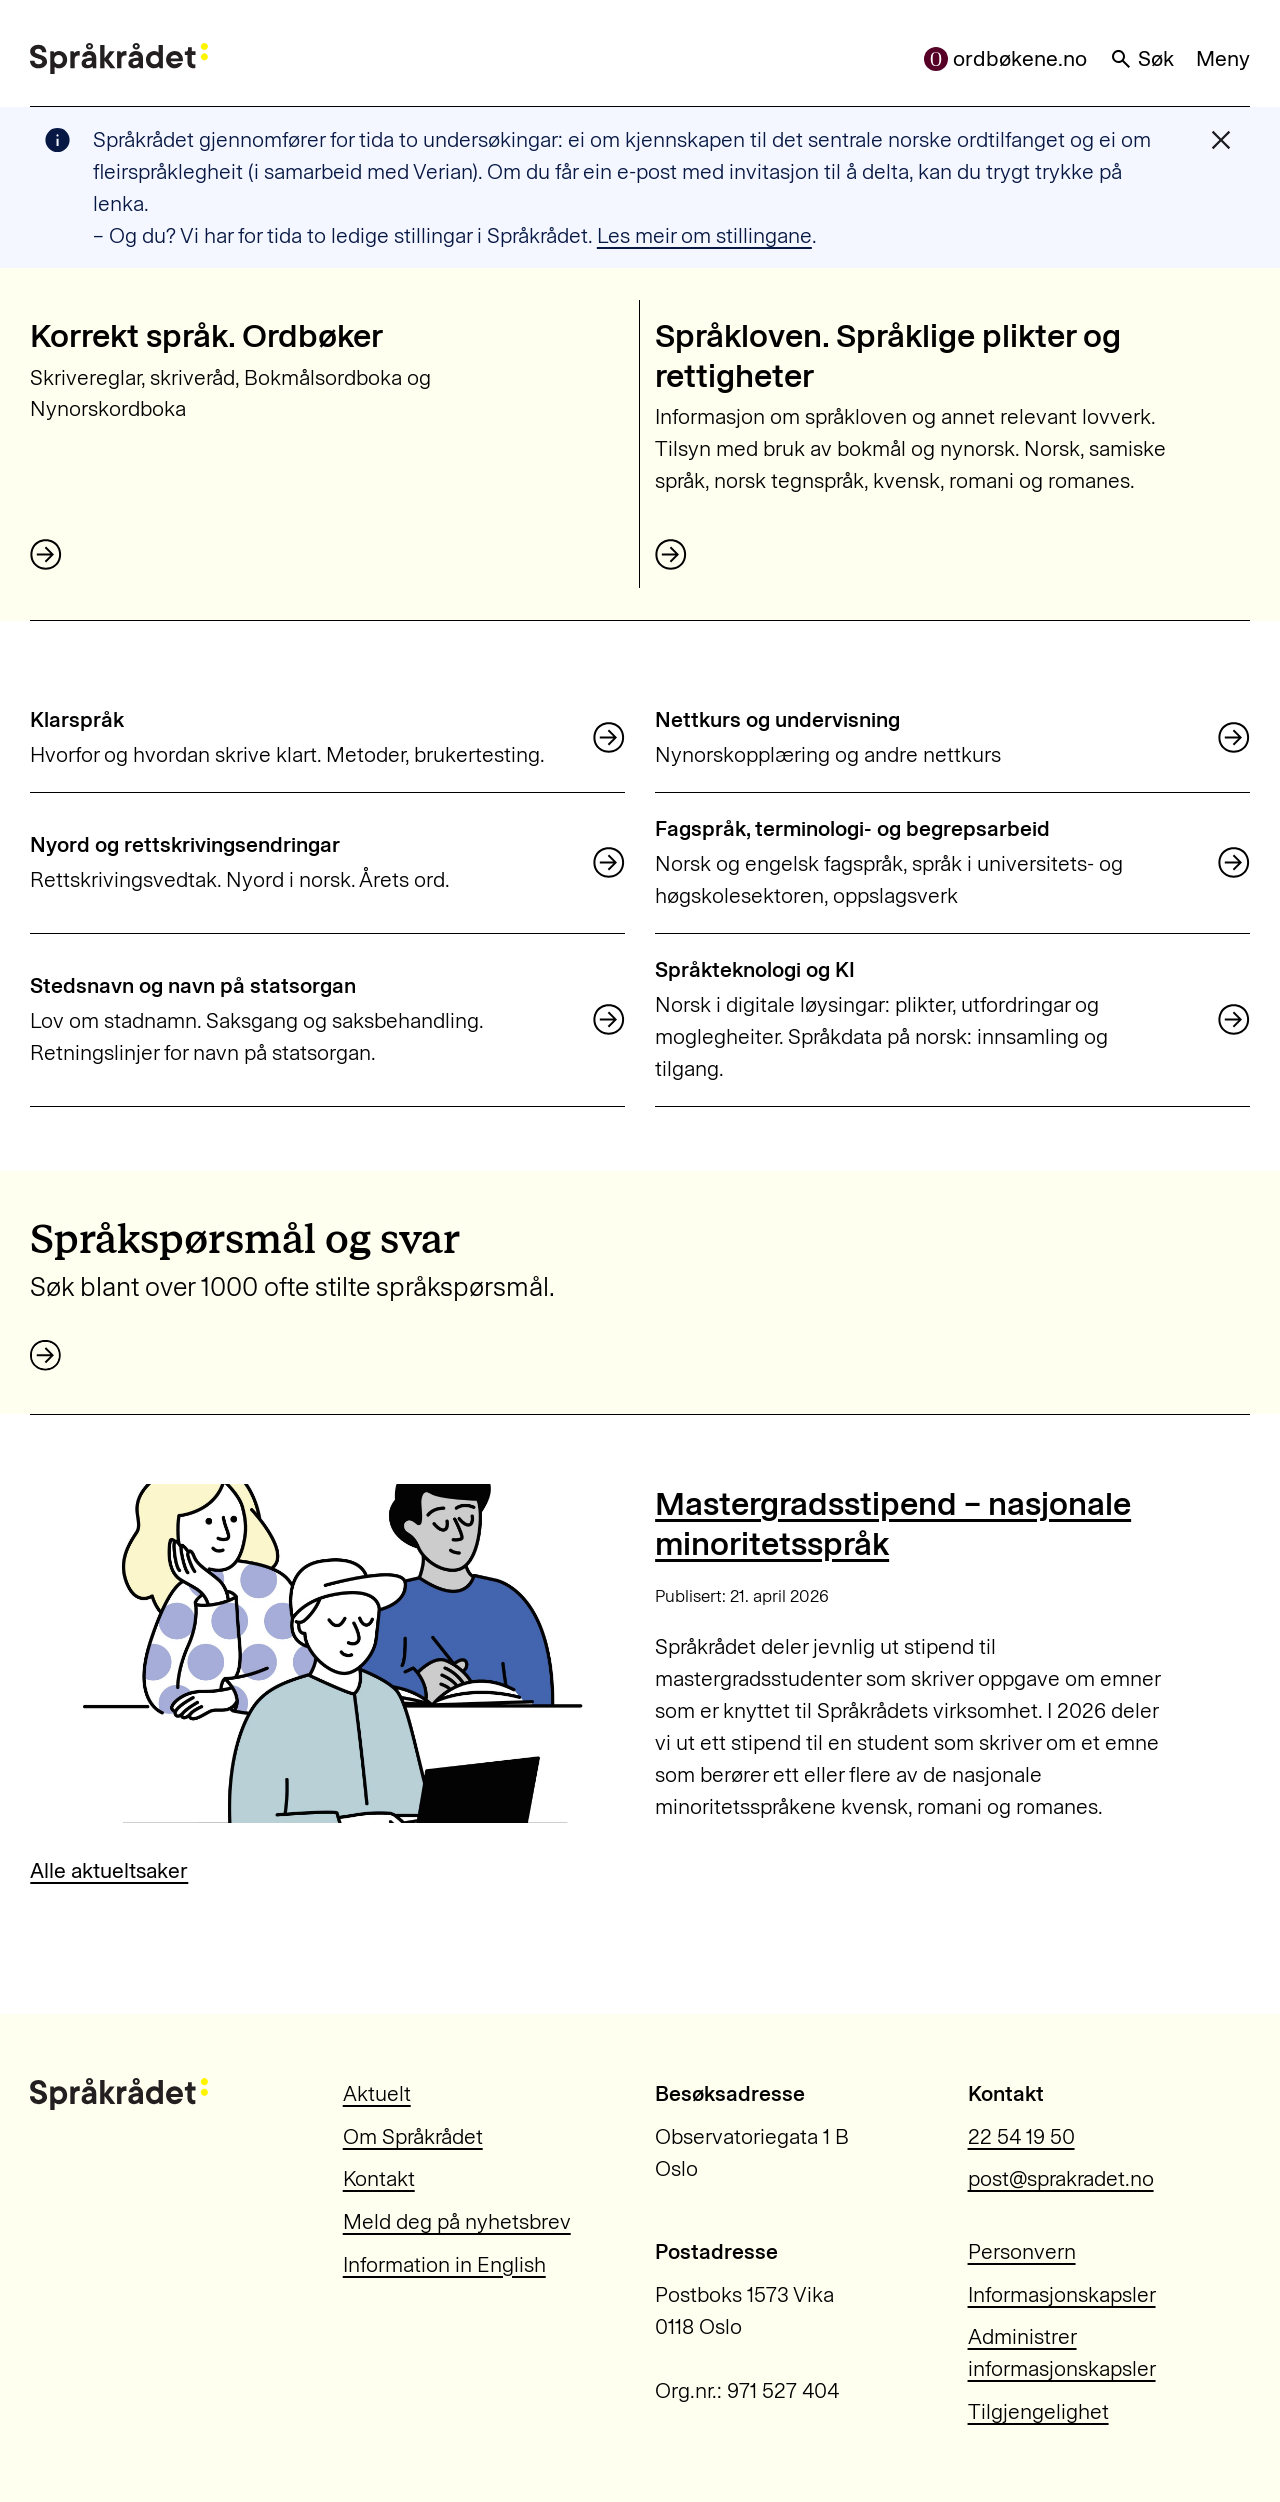 The height and width of the screenshot is (2502, 1280). What do you see at coordinates (1038, 2411) in the screenshot?
I see `Tilgjengelighet` at bounding box center [1038, 2411].